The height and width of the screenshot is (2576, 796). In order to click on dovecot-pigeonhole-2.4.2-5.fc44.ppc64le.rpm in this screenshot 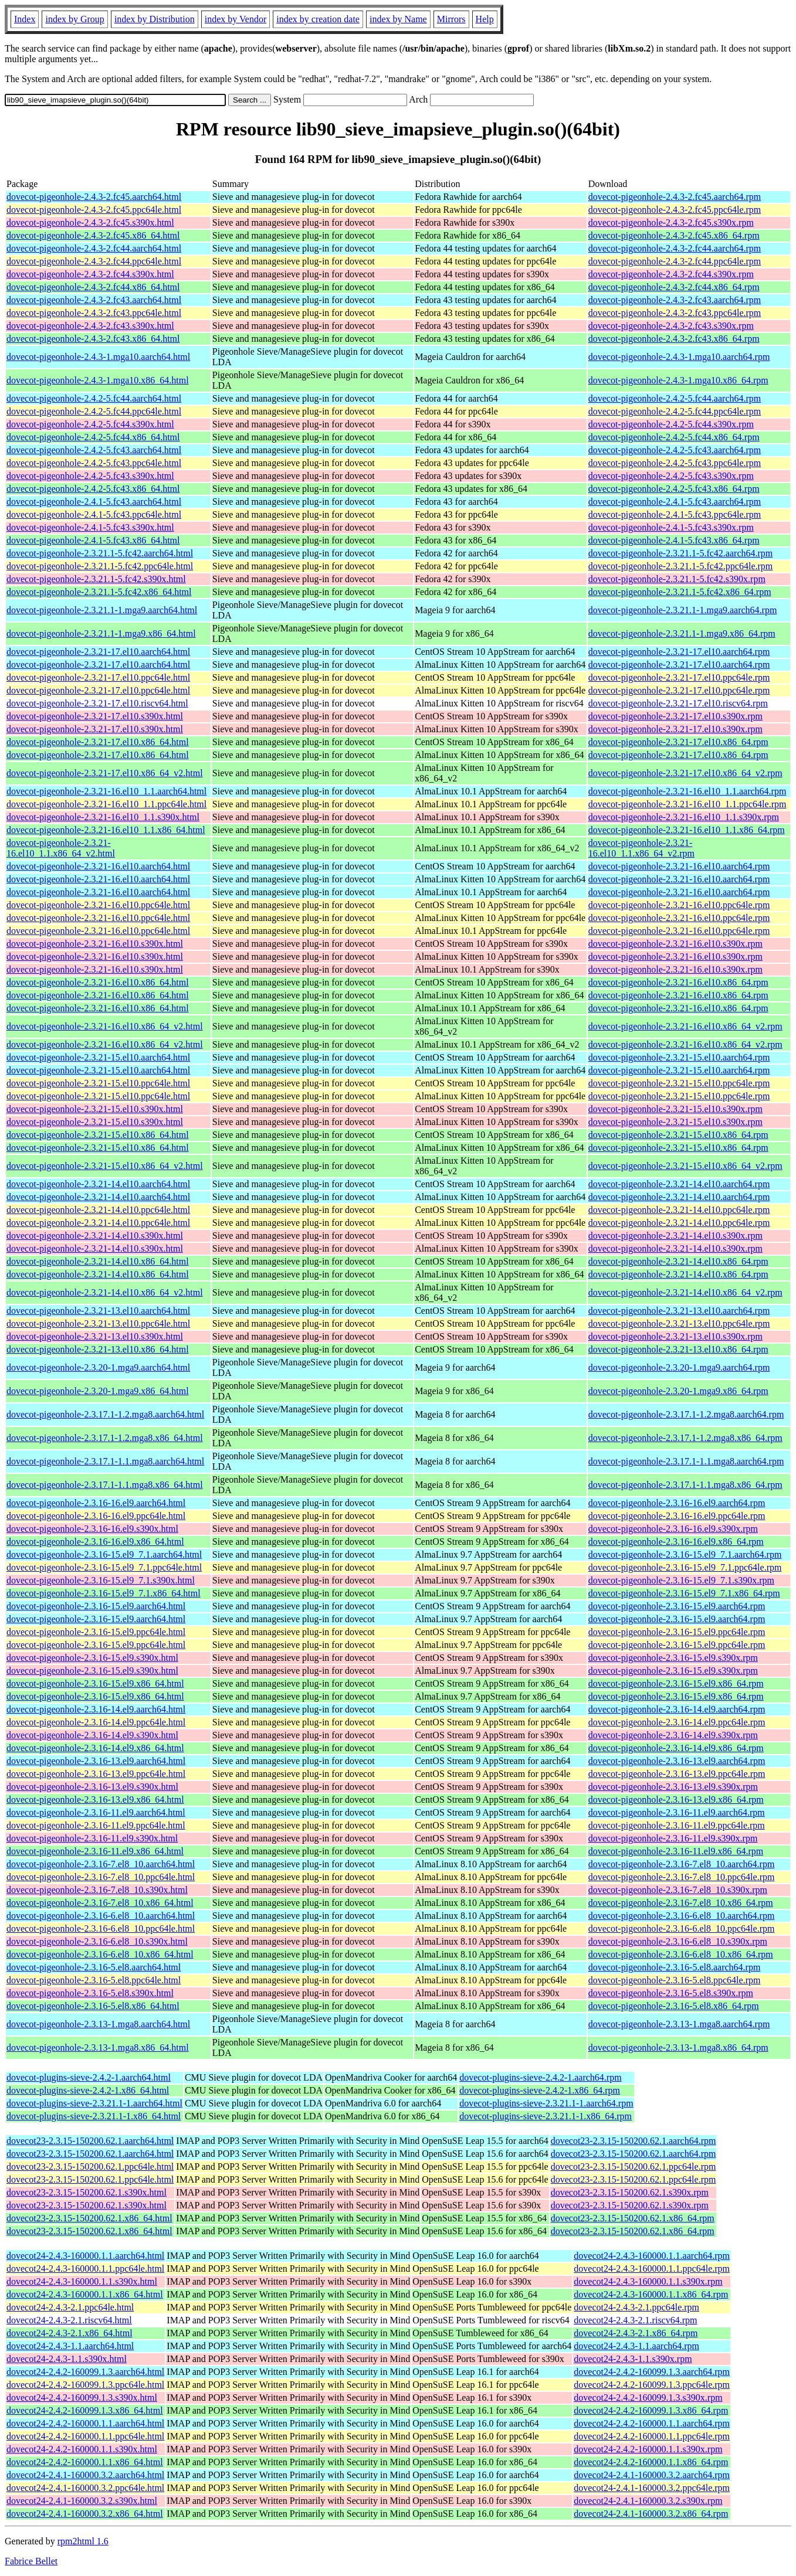, I will do `click(674, 411)`.